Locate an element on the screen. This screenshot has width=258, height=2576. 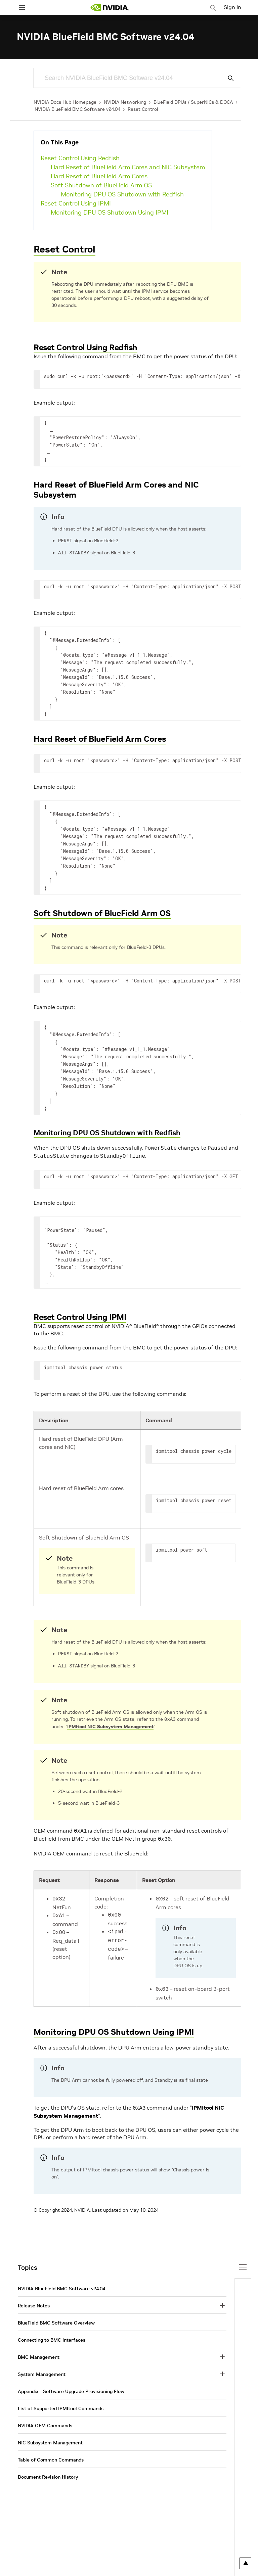
System Management is located at coordinates (42, 2369).